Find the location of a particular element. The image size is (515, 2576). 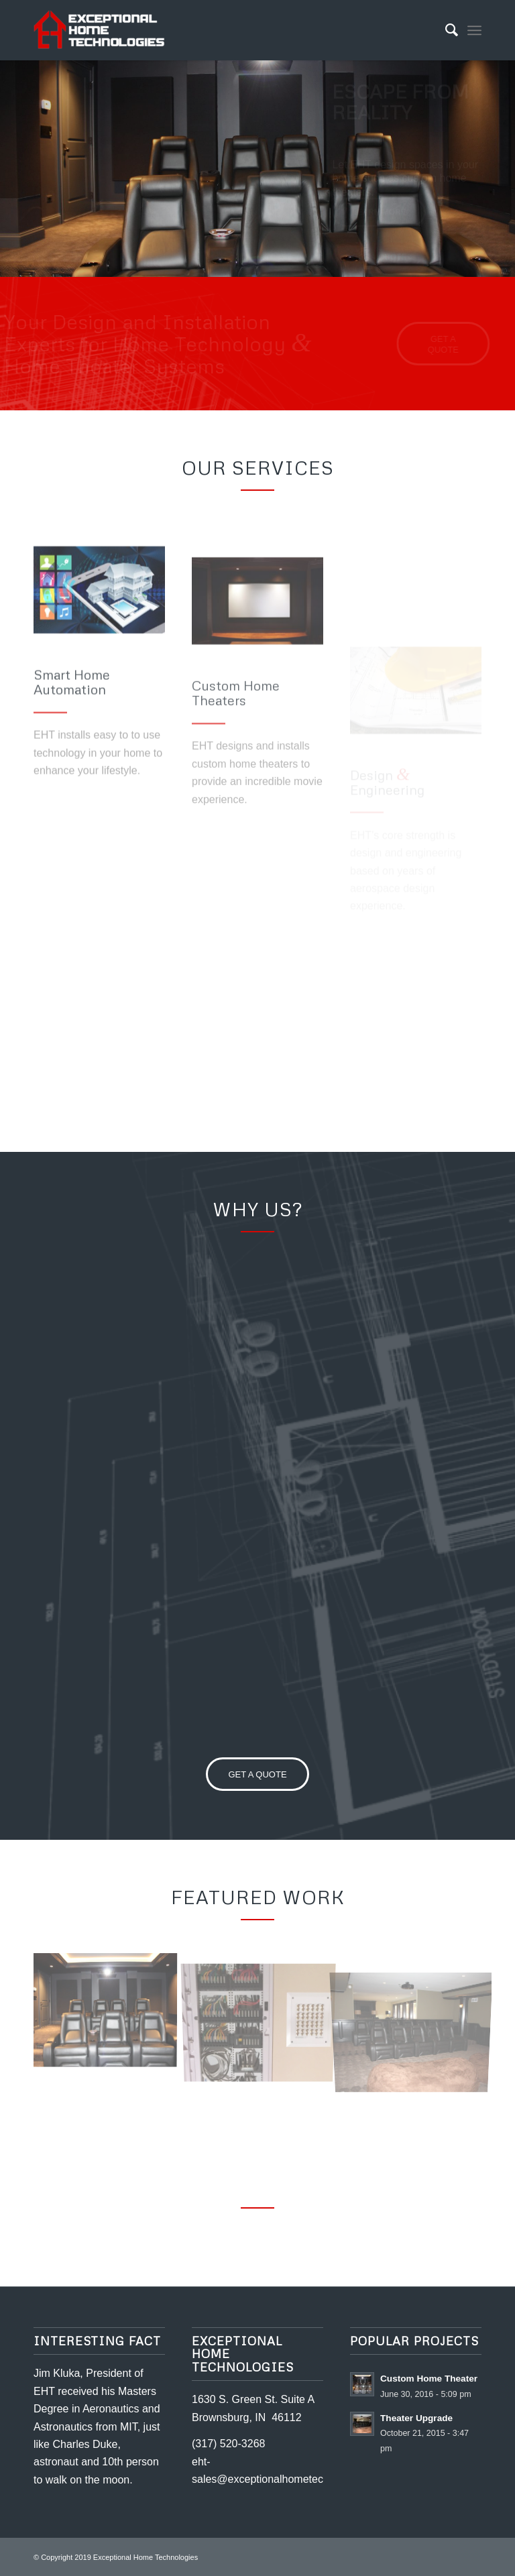

Learn more is located at coordinates (379, 216).